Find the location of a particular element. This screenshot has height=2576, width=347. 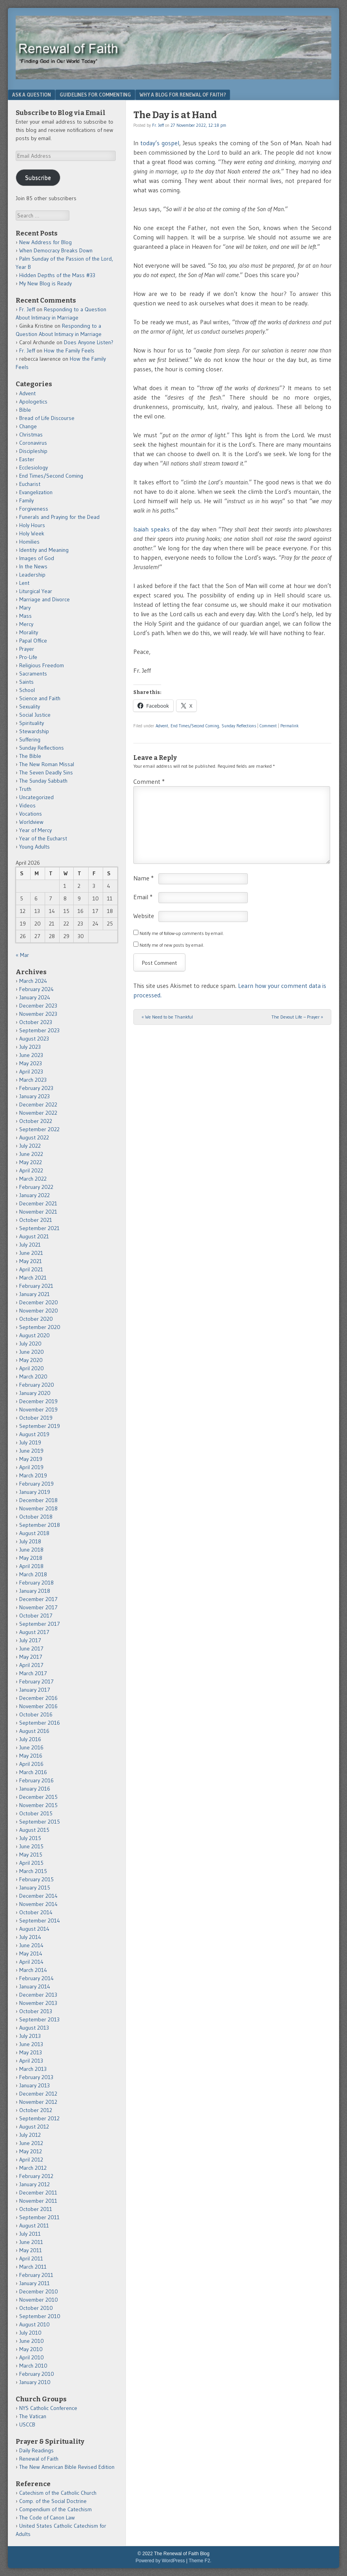

Notify me of new posts by email. is located at coordinates (172, 945).